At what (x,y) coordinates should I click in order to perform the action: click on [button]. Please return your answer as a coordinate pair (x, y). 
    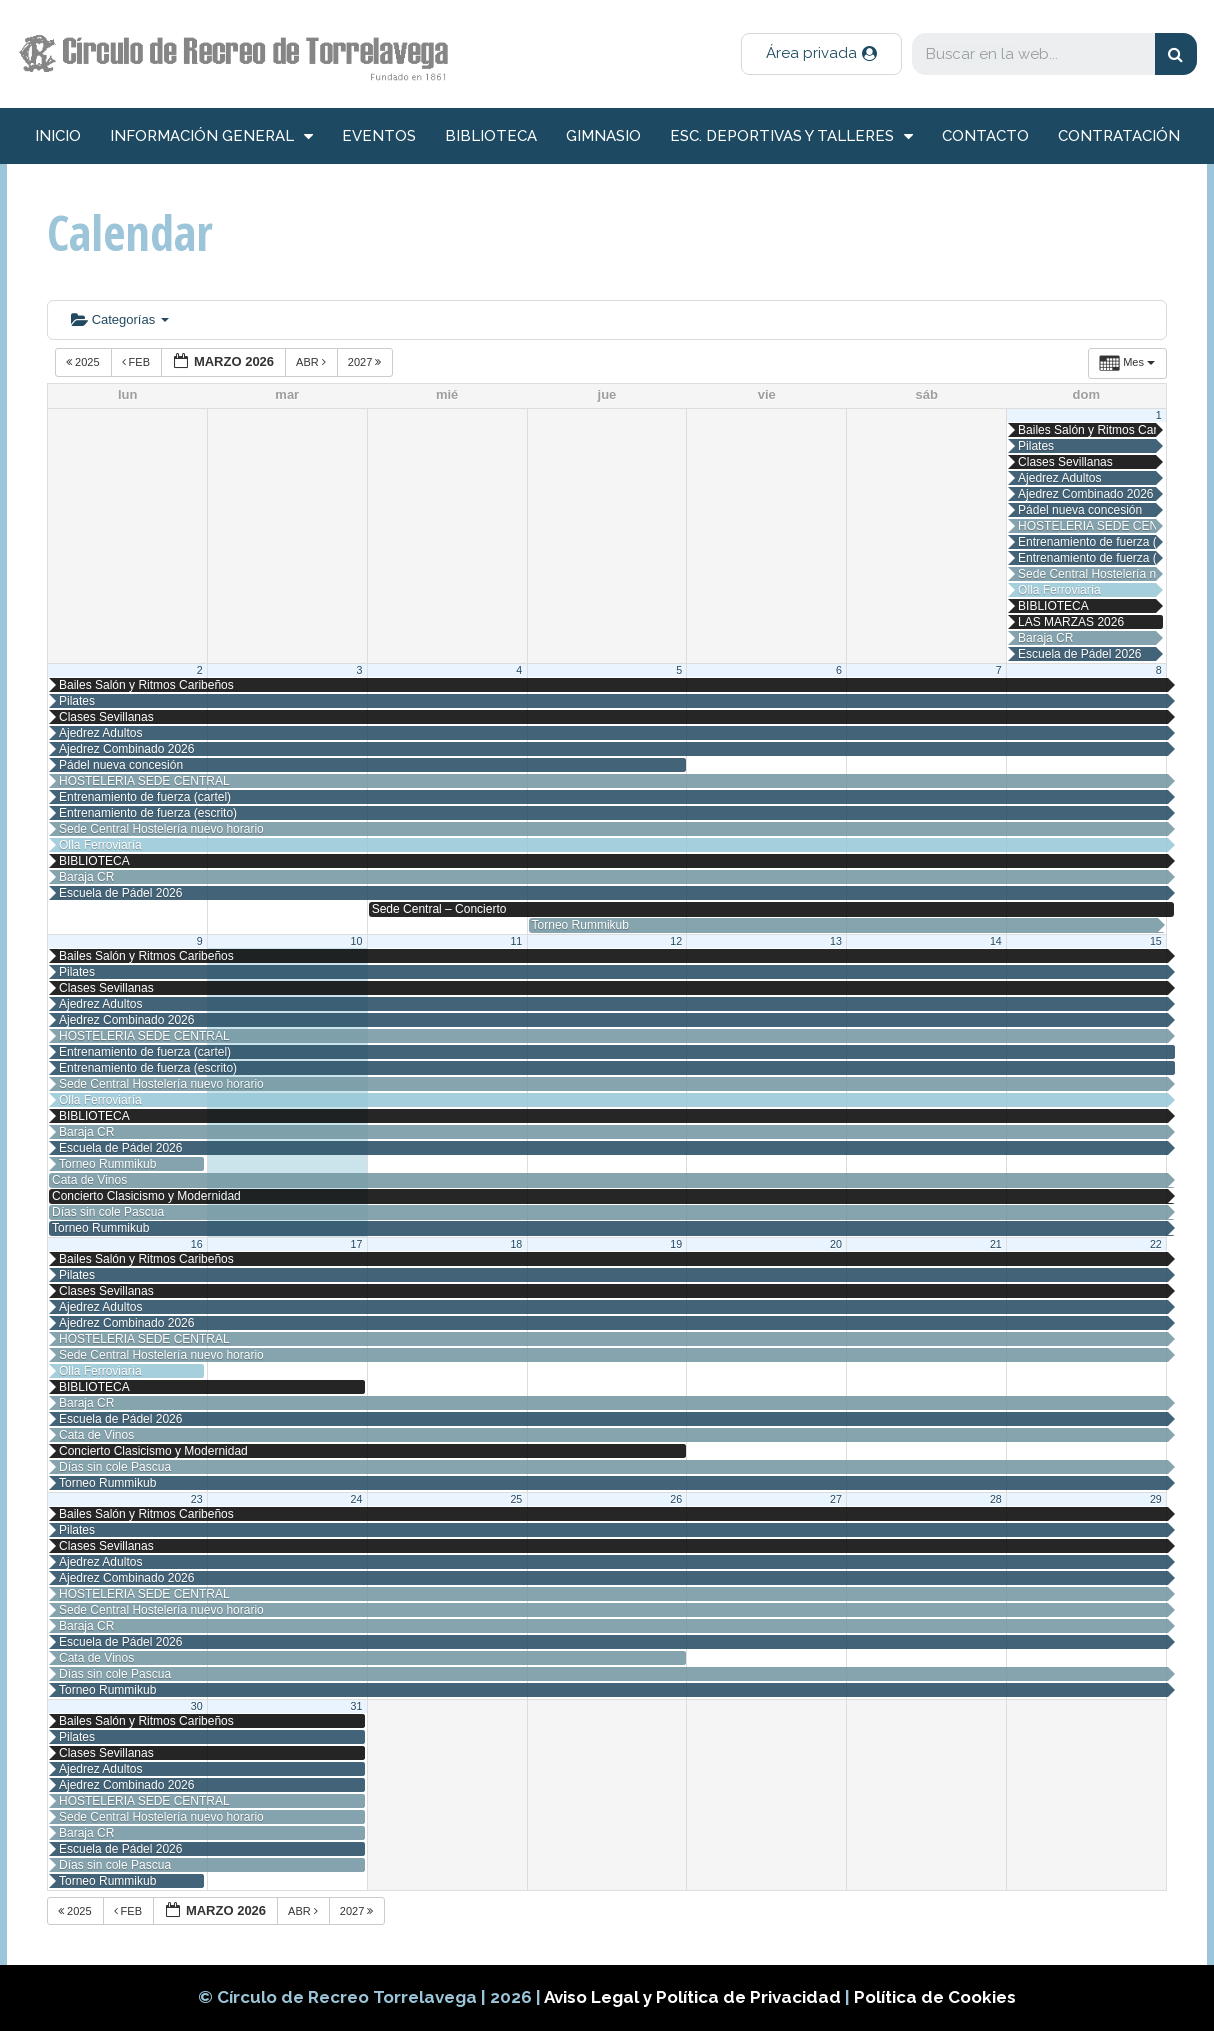
    Looking at the image, I should click on (821, 54).